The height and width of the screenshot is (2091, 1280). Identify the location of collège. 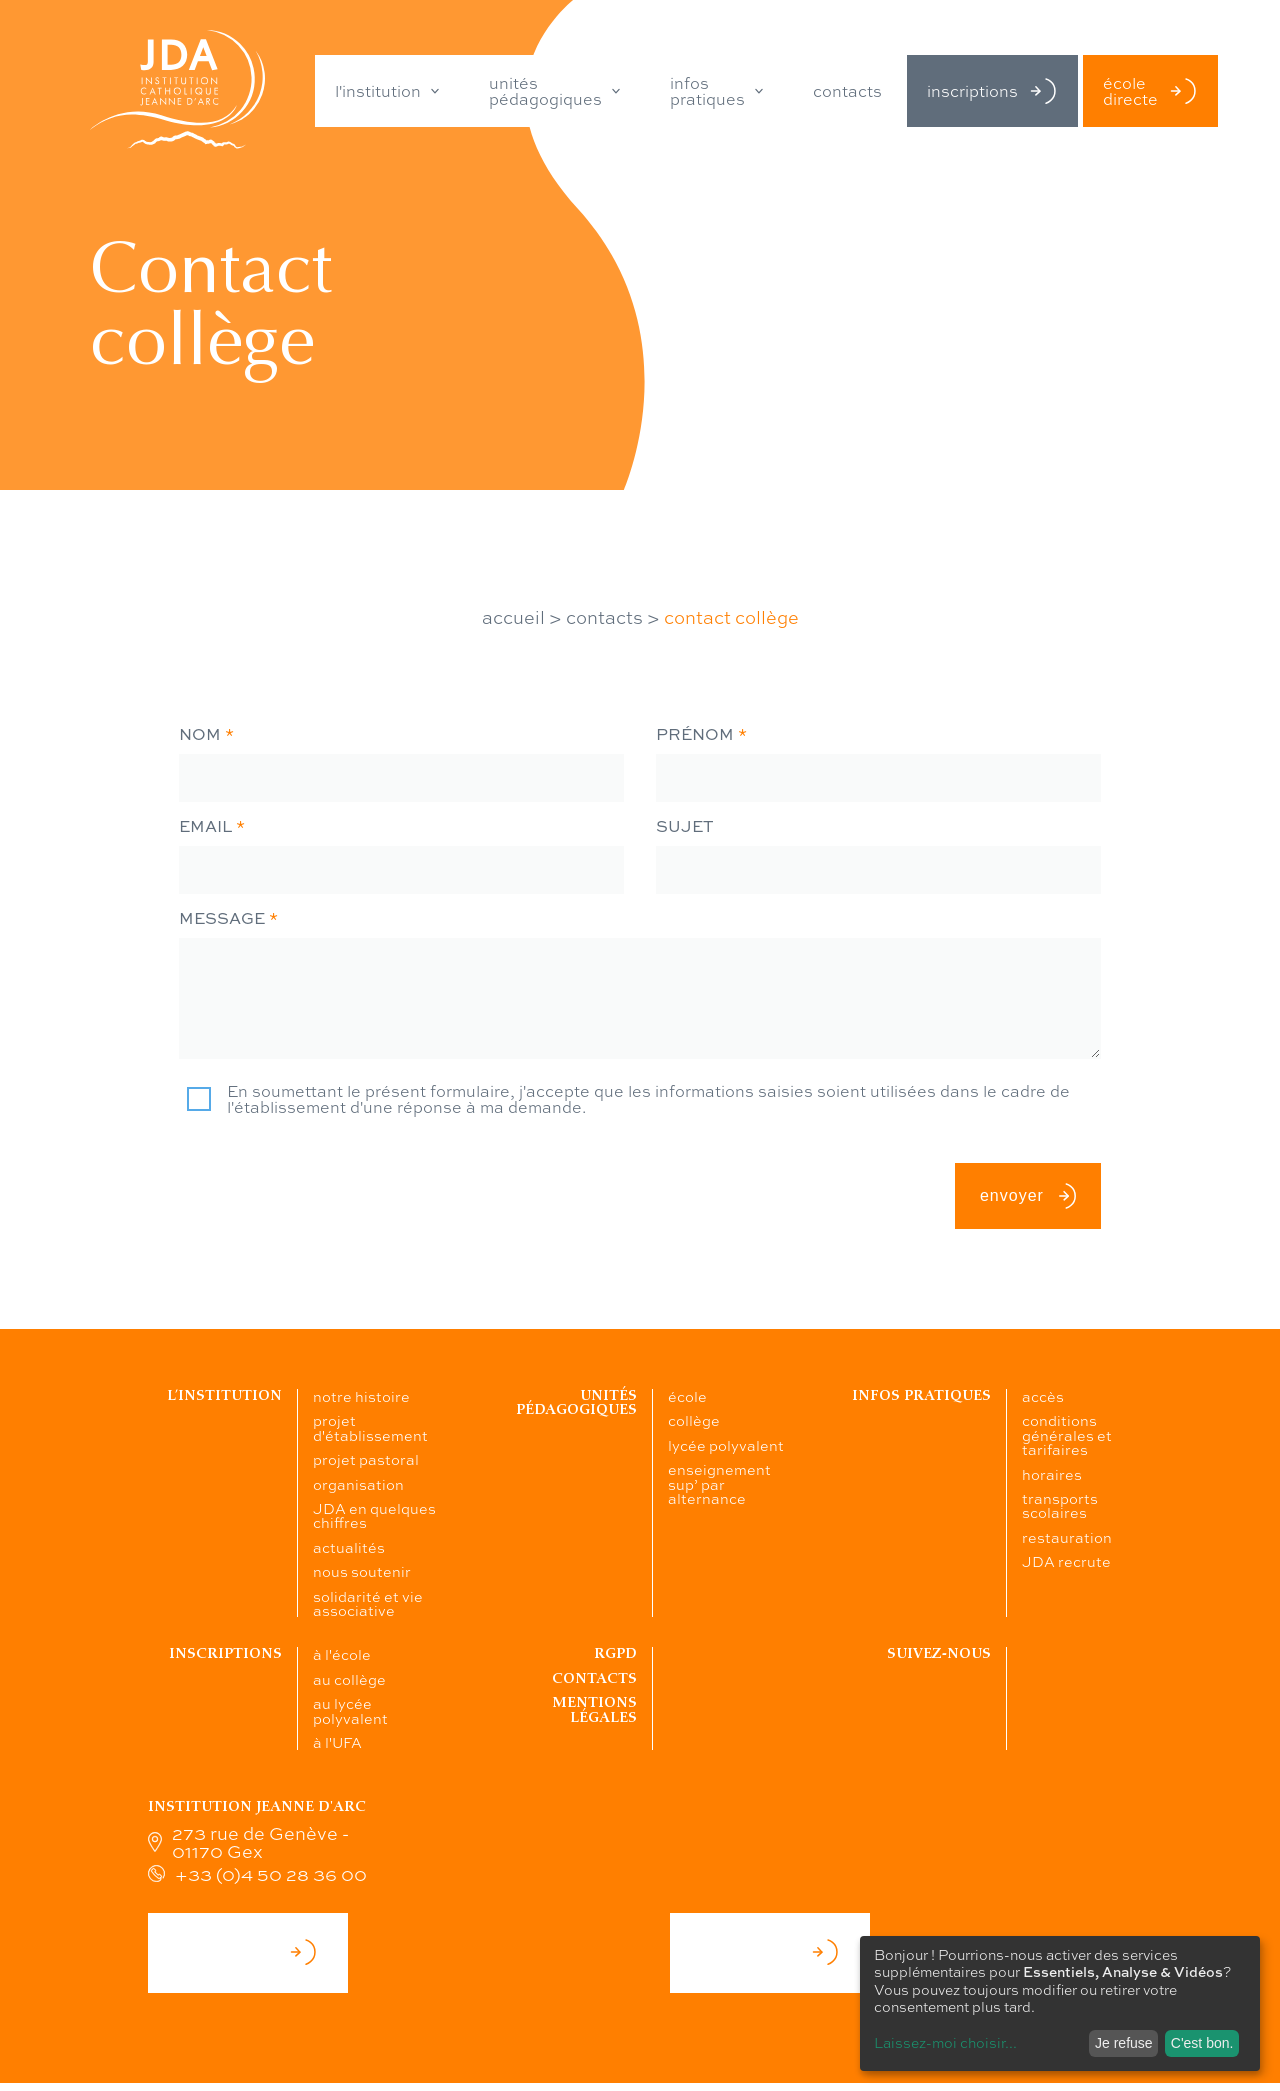
(694, 1420).